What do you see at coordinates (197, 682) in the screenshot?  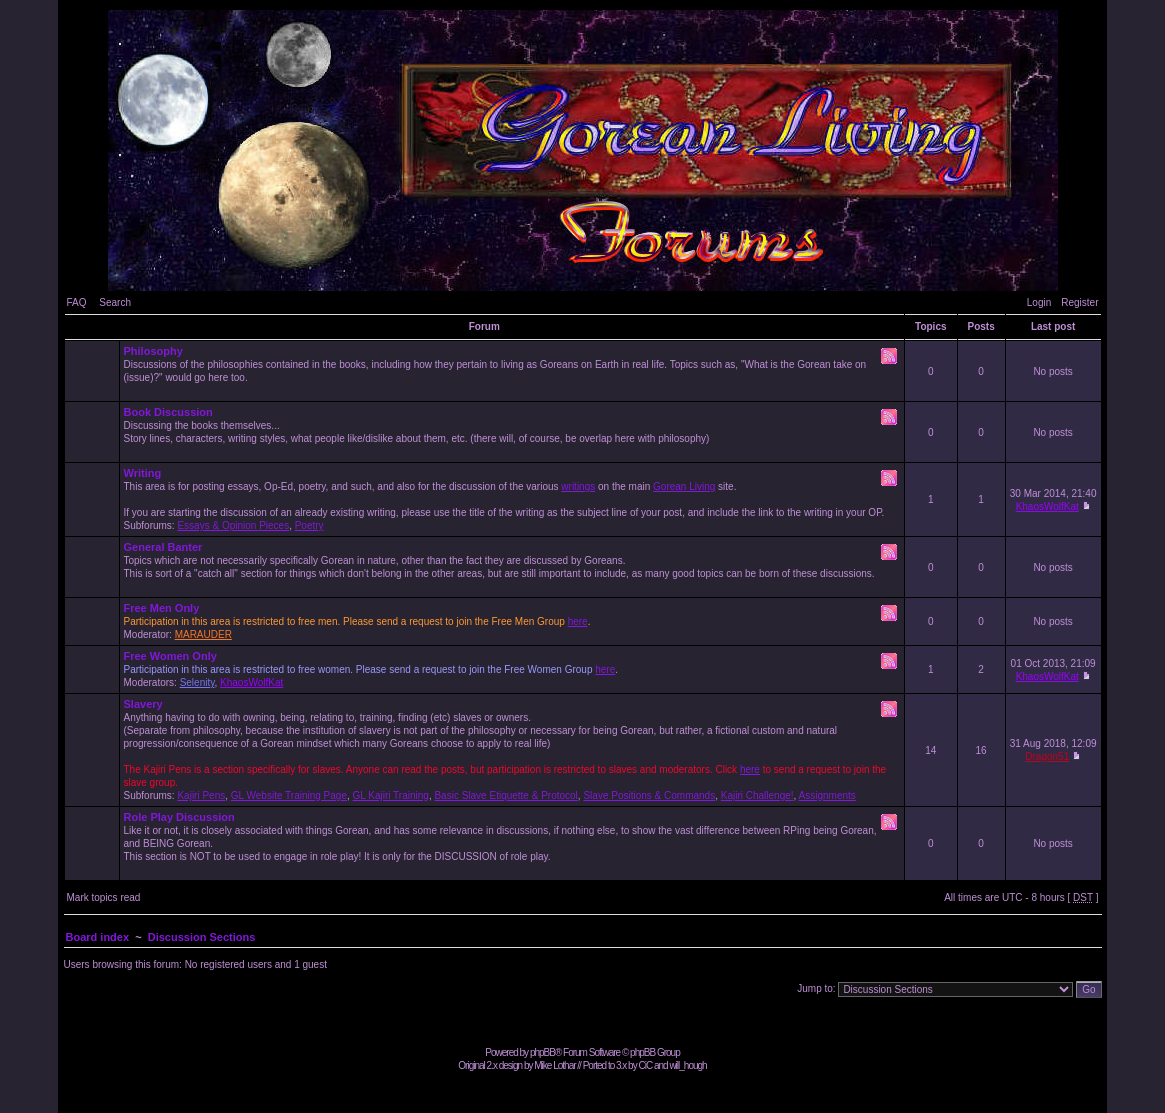 I see `Selenity` at bounding box center [197, 682].